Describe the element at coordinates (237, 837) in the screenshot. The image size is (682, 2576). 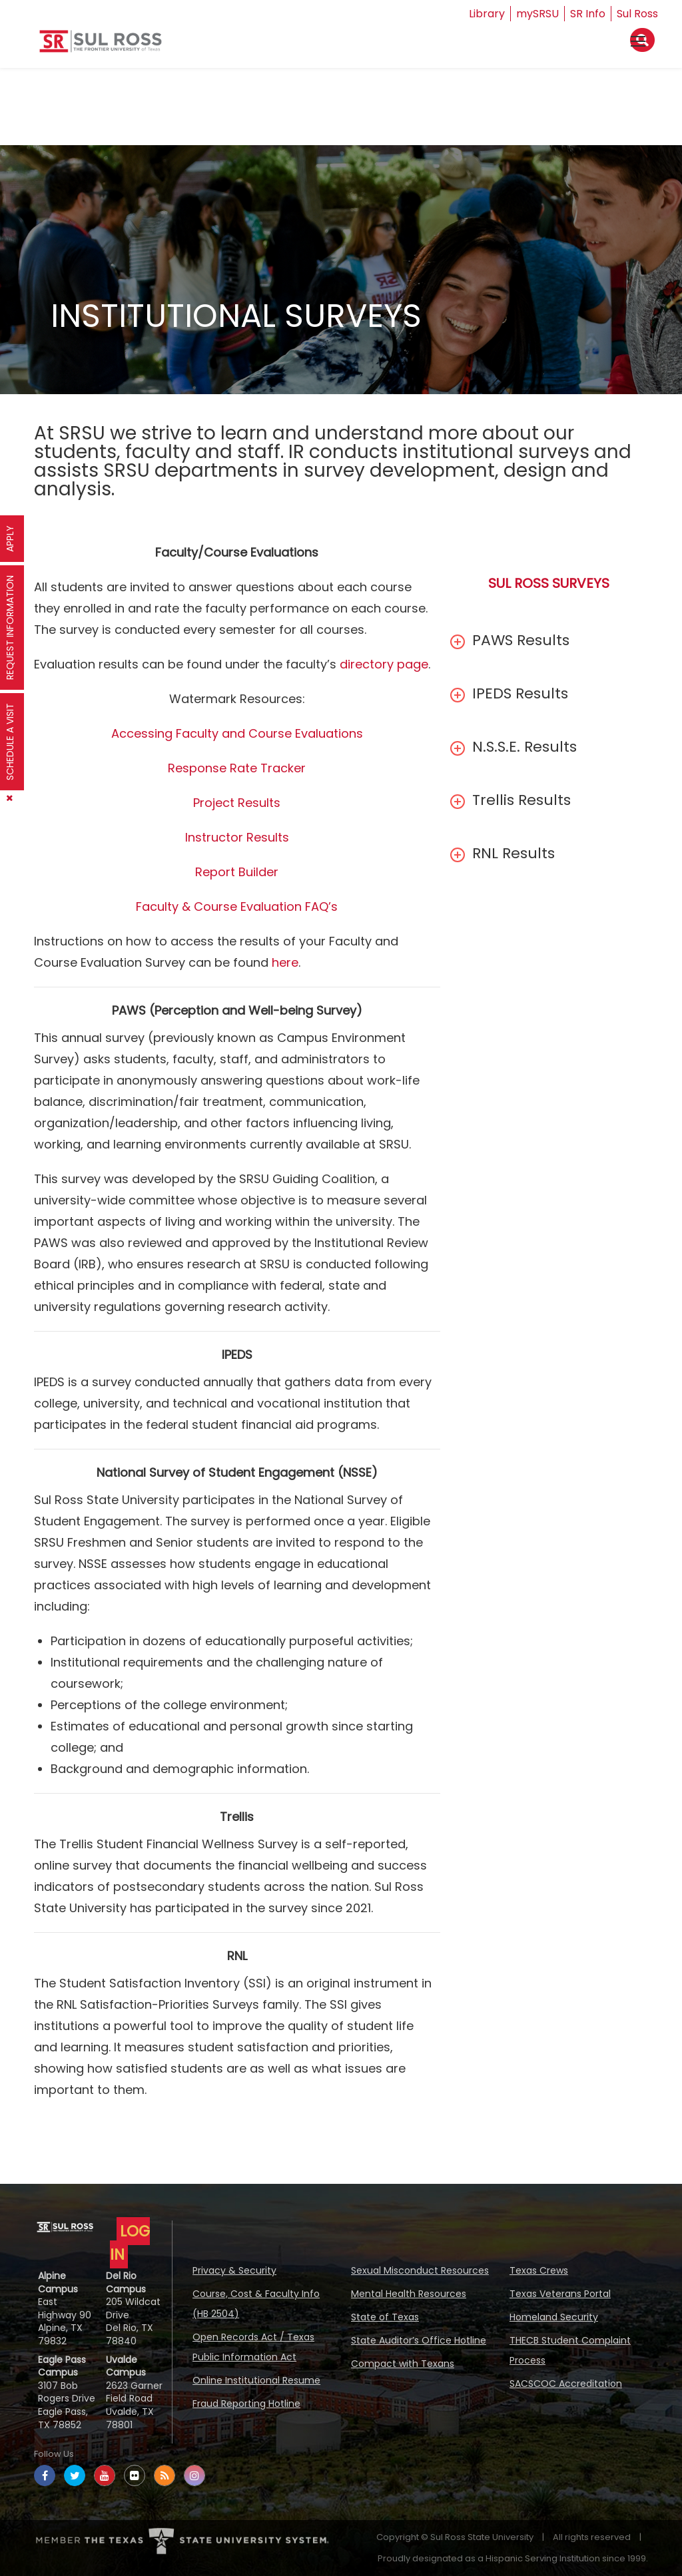
I see `Instructor Results` at that location.